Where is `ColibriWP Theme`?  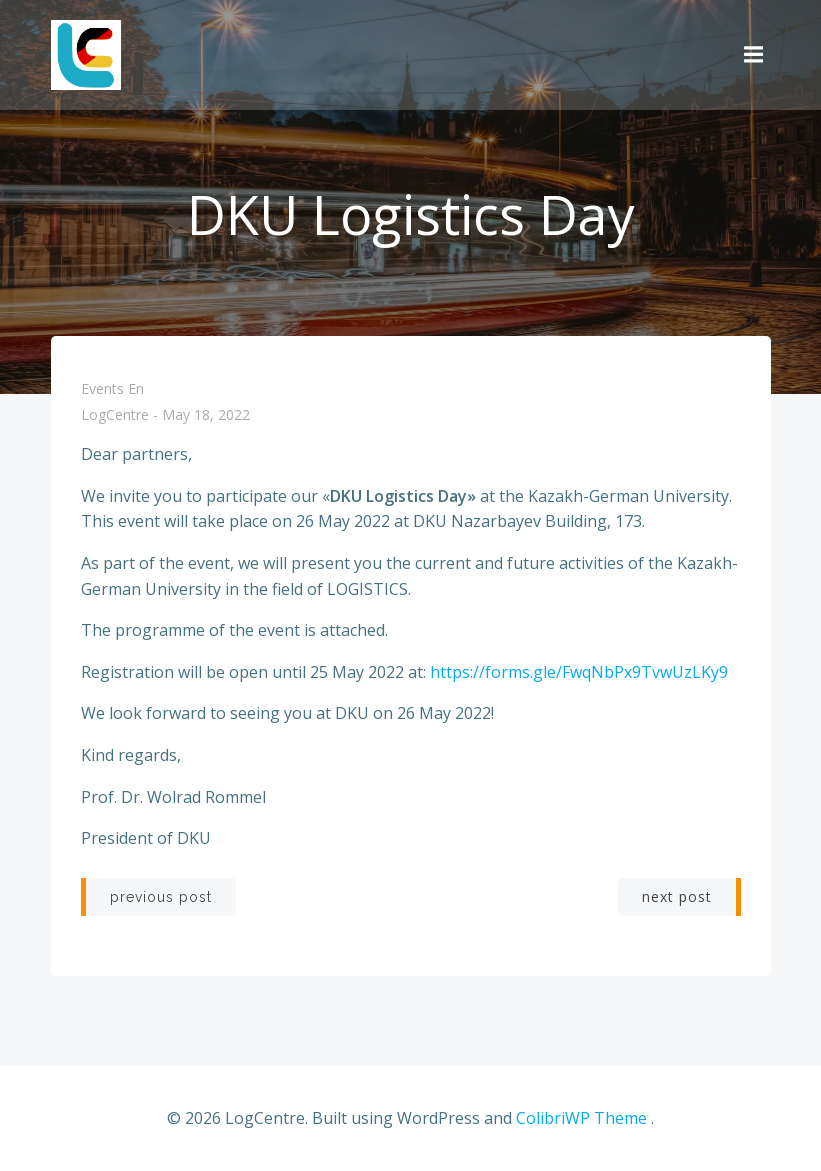
ColibriWP Theme is located at coordinates (581, 1118).